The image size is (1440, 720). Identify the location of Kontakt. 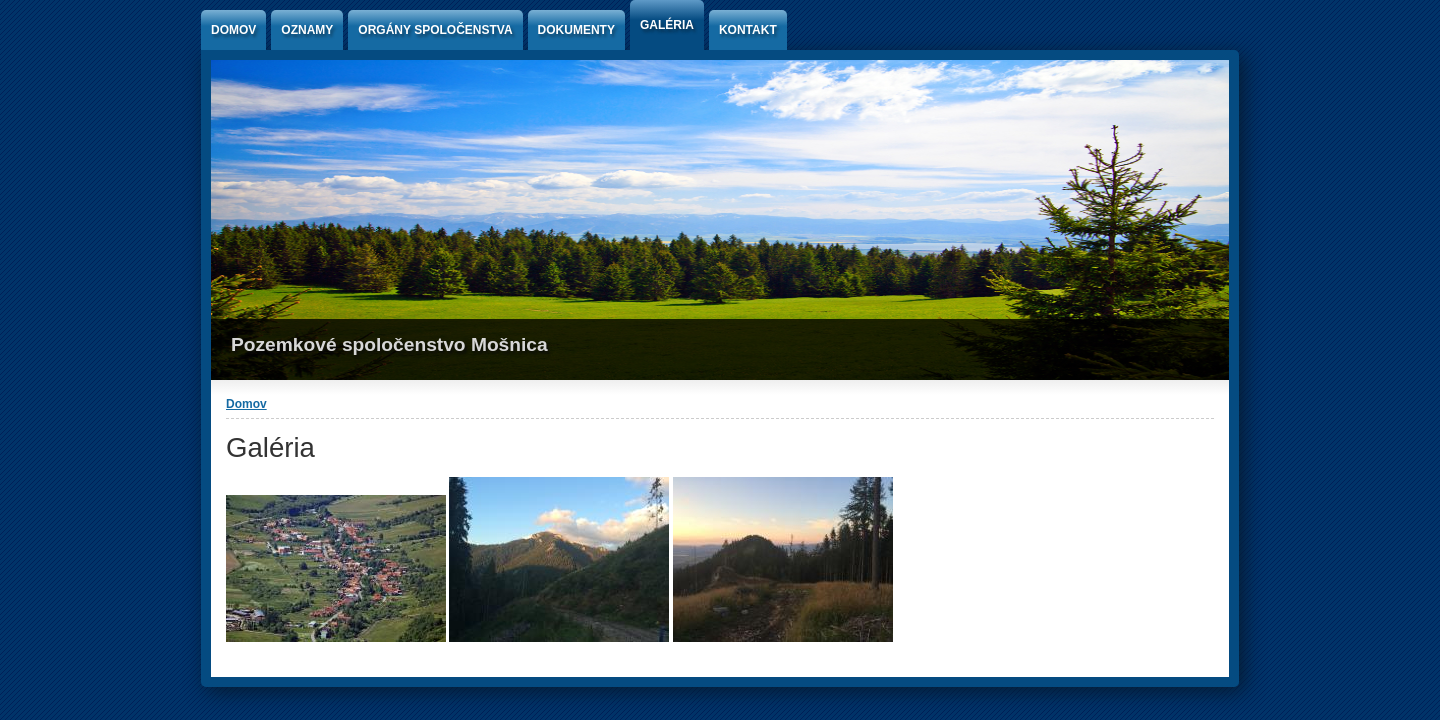
(748, 30).